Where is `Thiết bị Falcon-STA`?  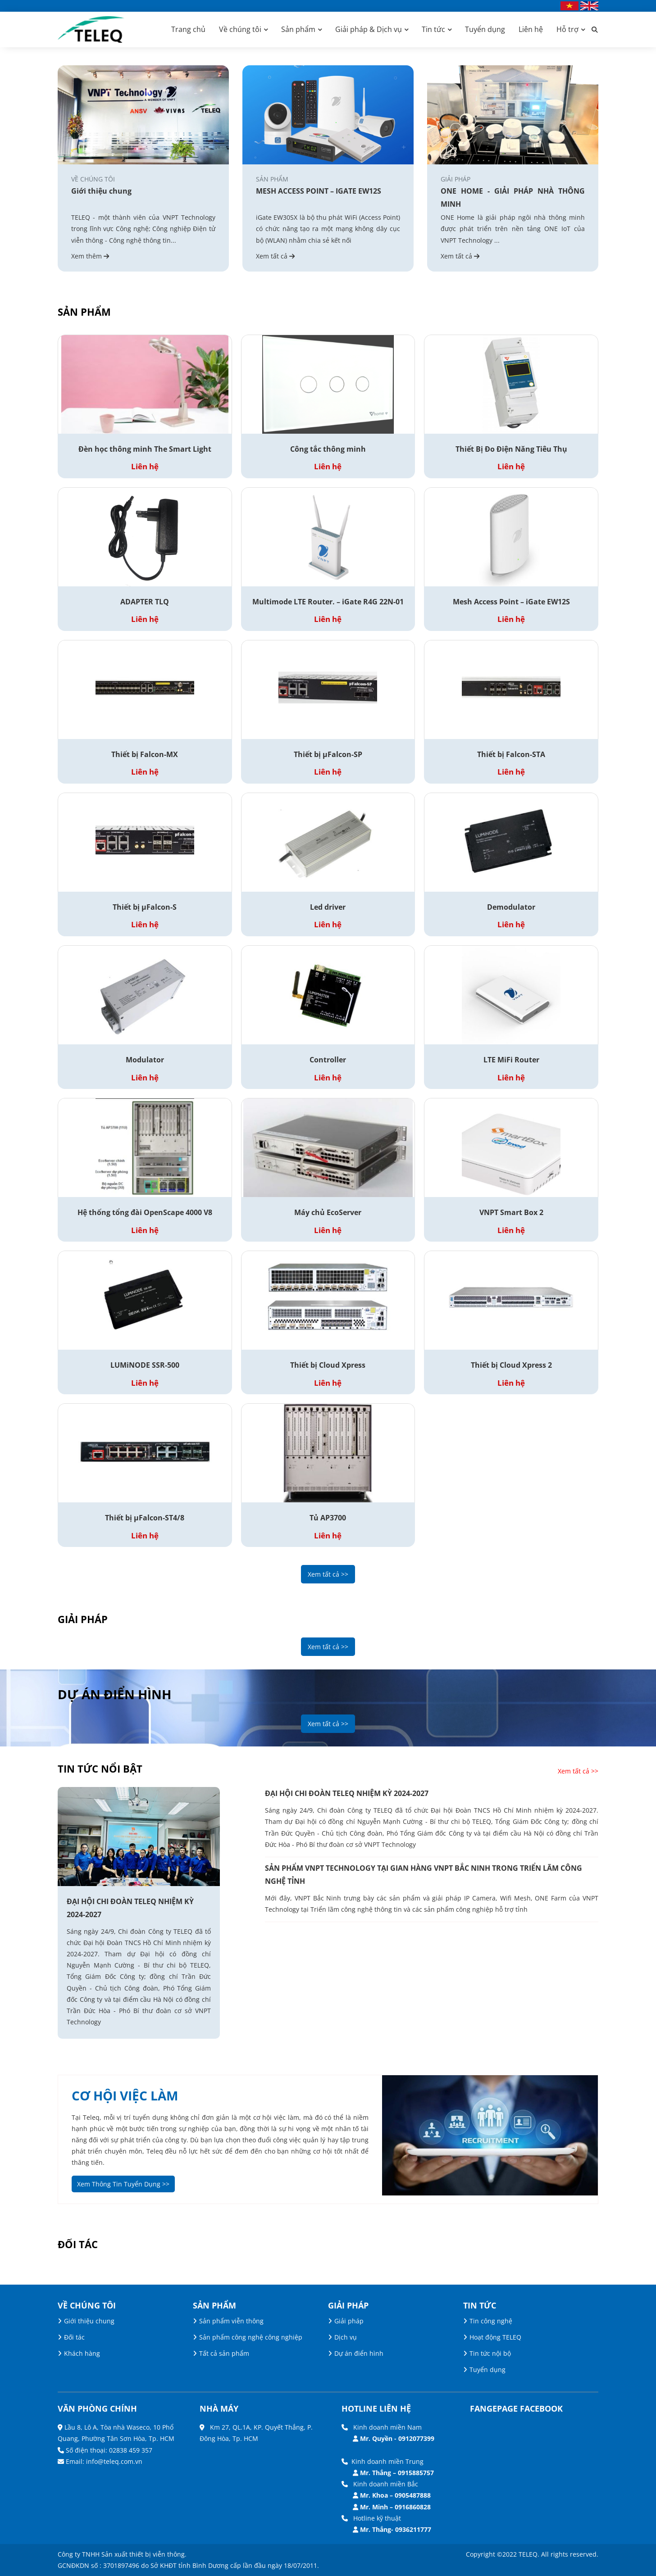
Thiết bị Falcon-STA is located at coordinates (511, 754).